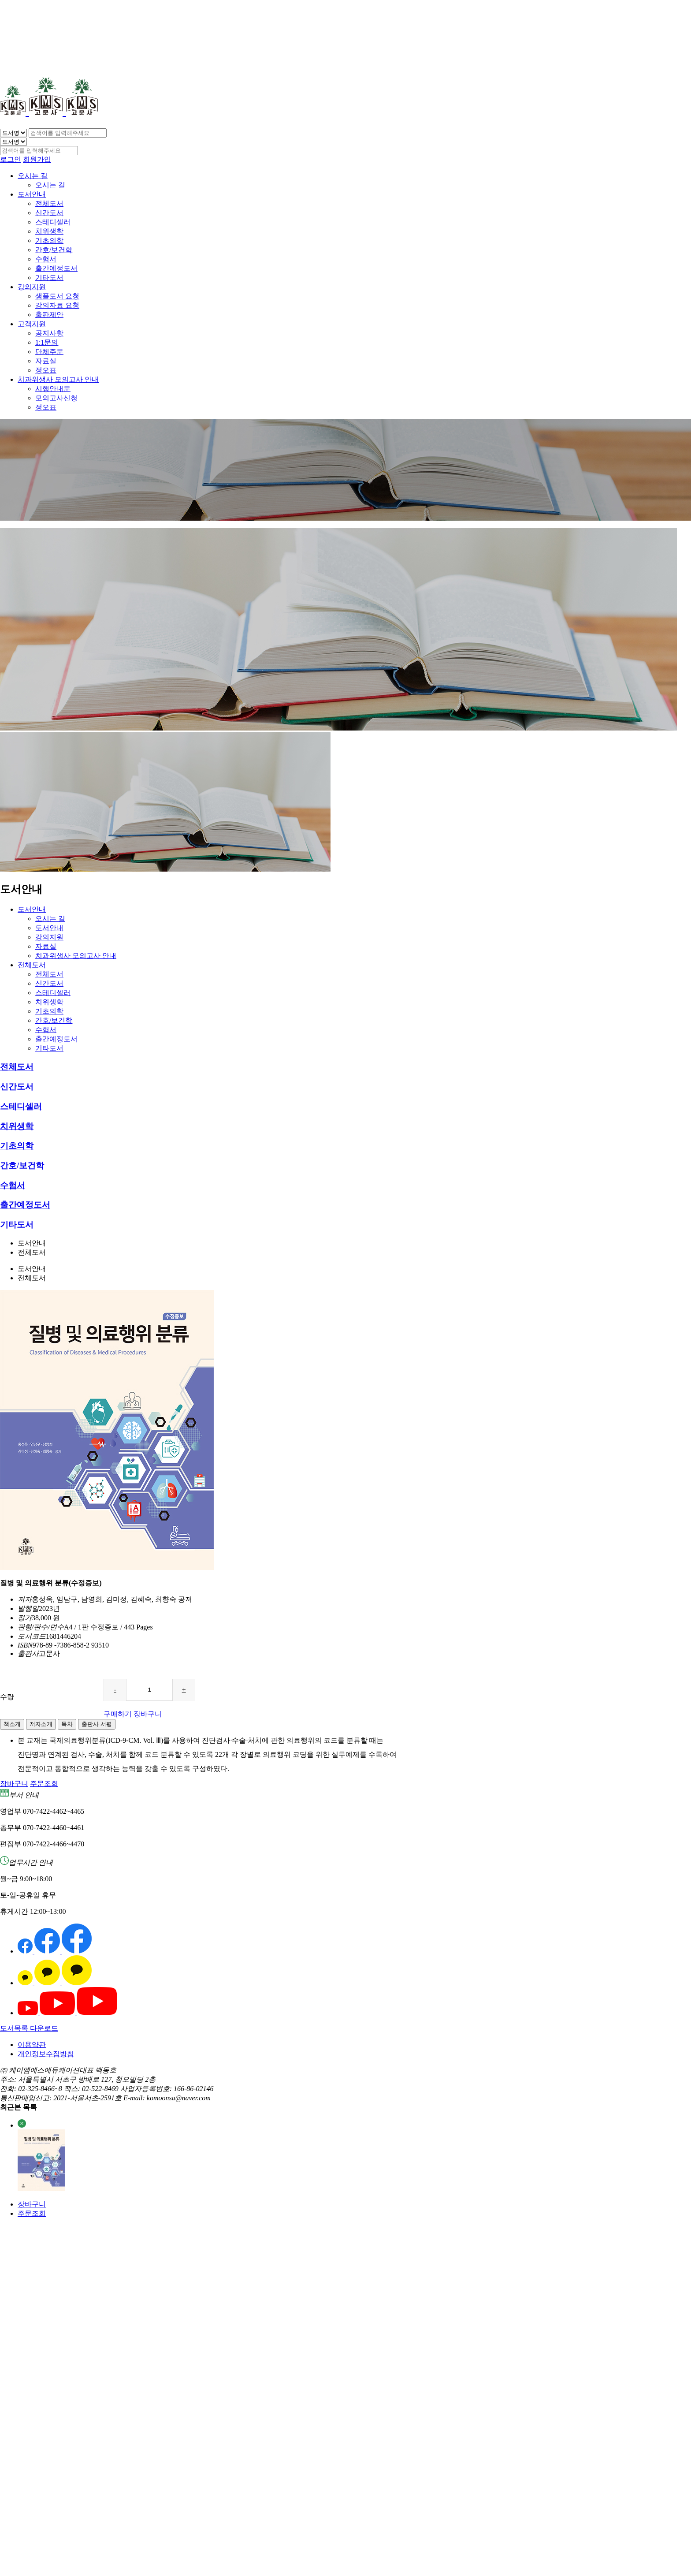 Image resolution: width=691 pixels, height=2576 pixels. Describe the element at coordinates (53, 249) in the screenshot. I see `간호/보건학` at that location.